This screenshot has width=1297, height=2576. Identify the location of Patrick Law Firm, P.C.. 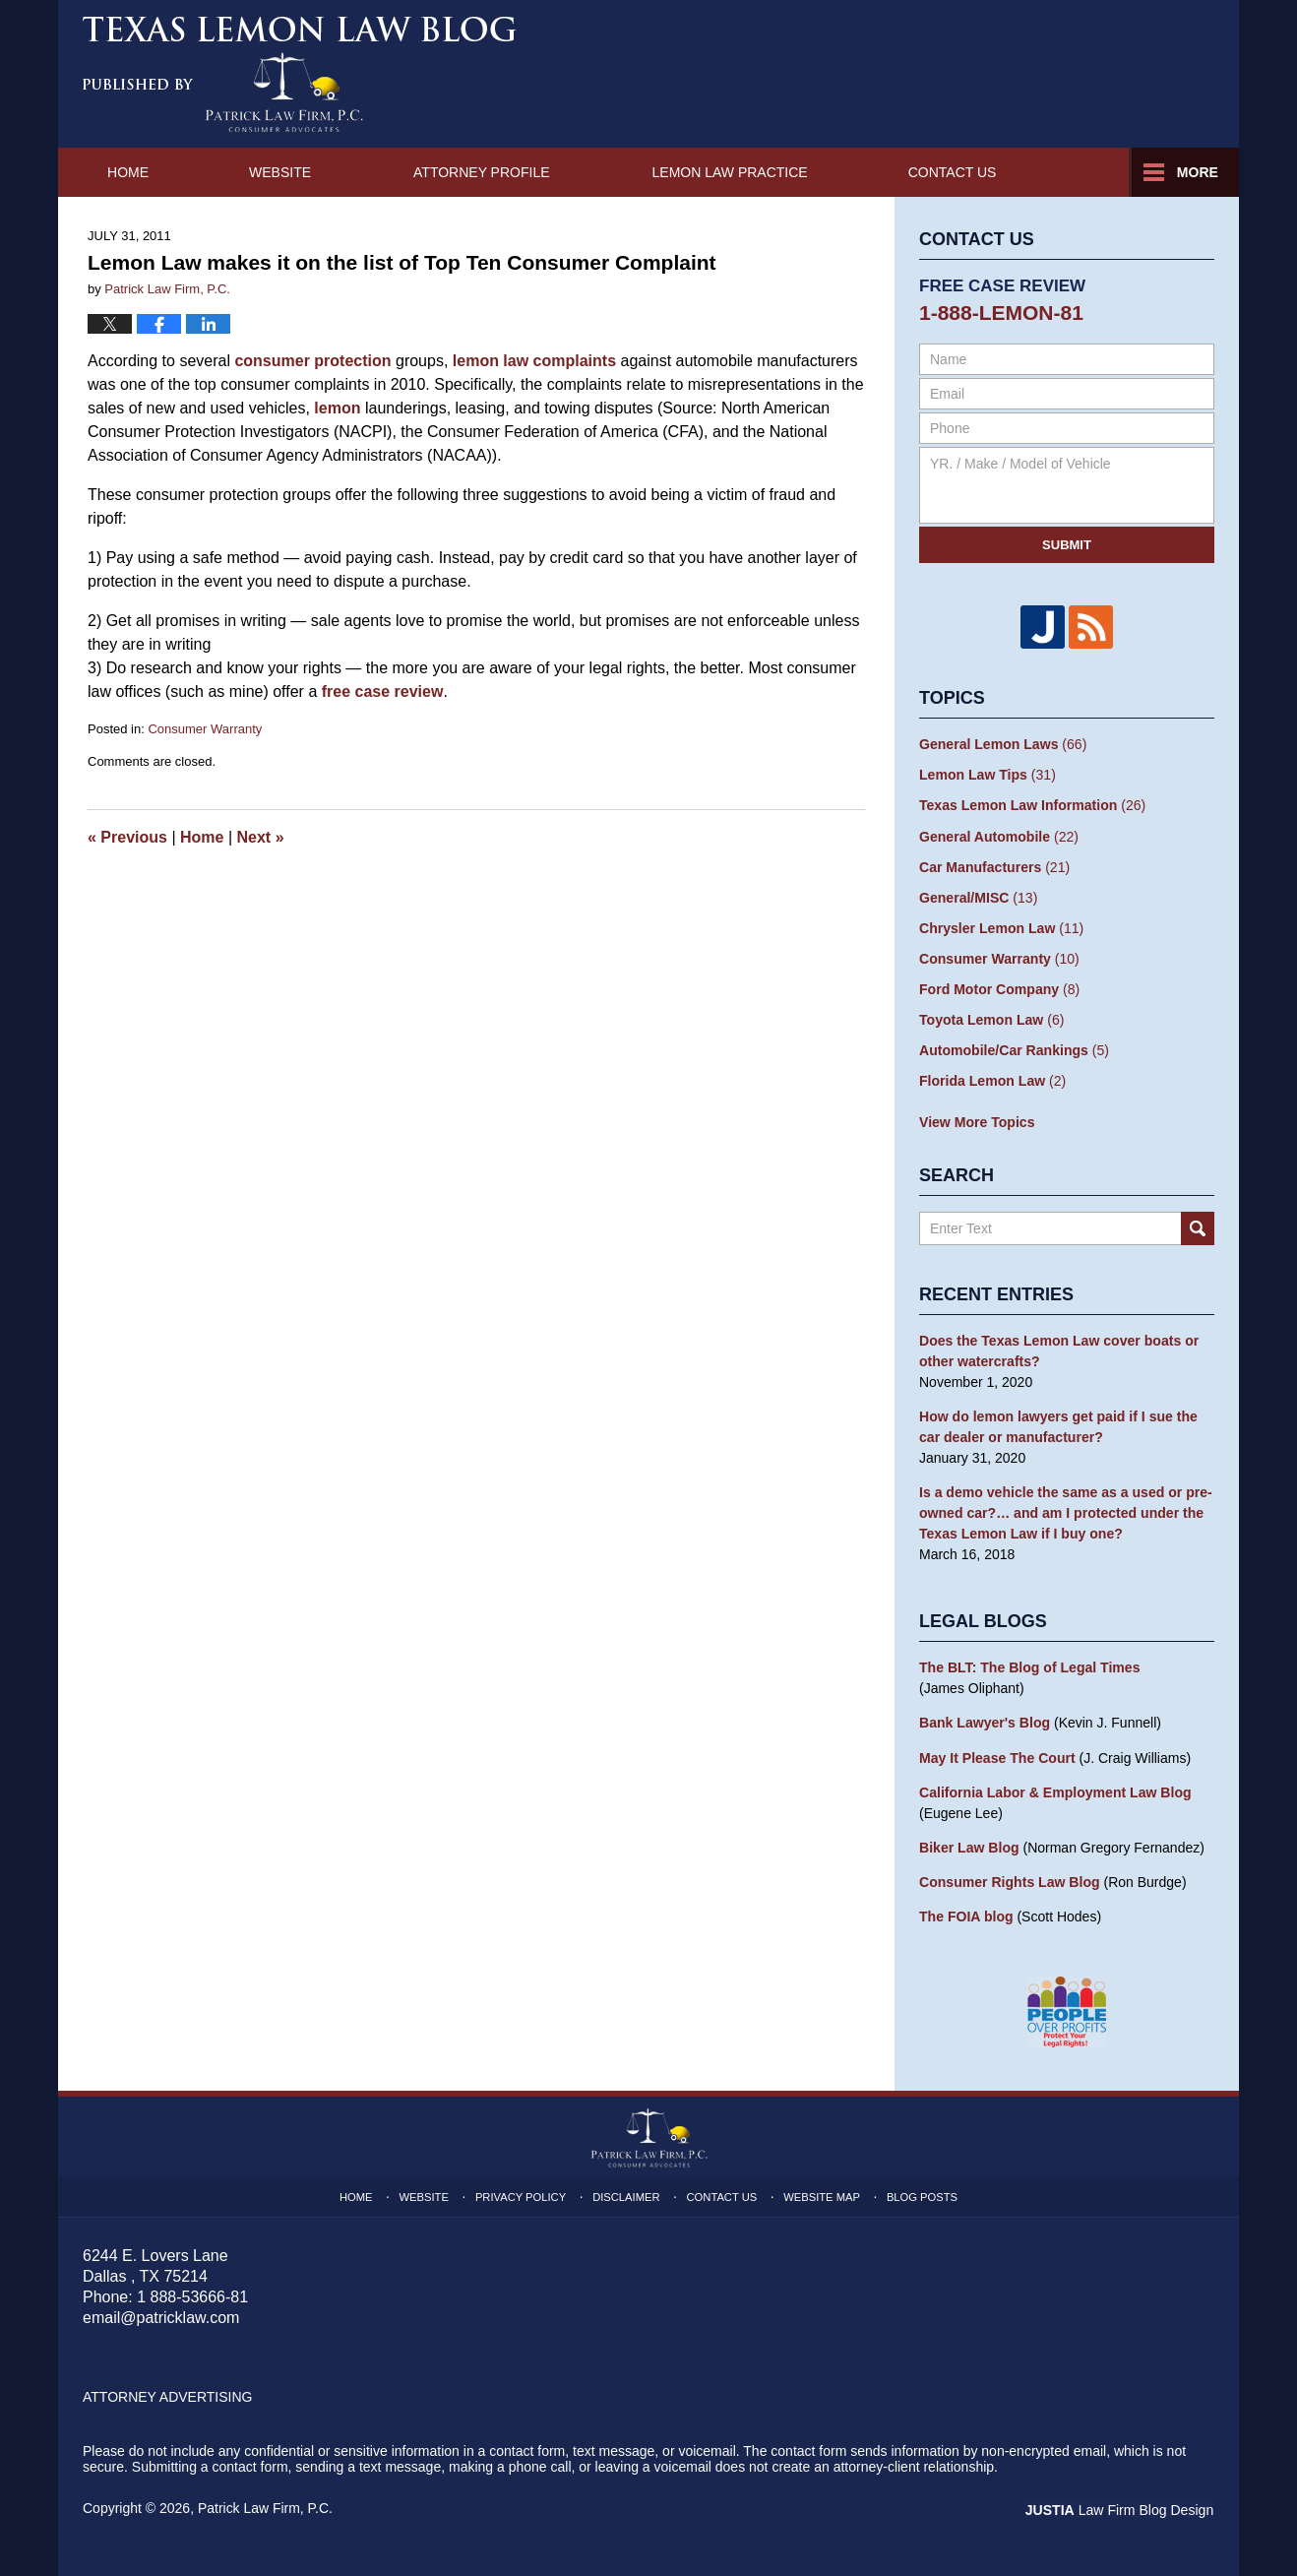
(265, 2504).